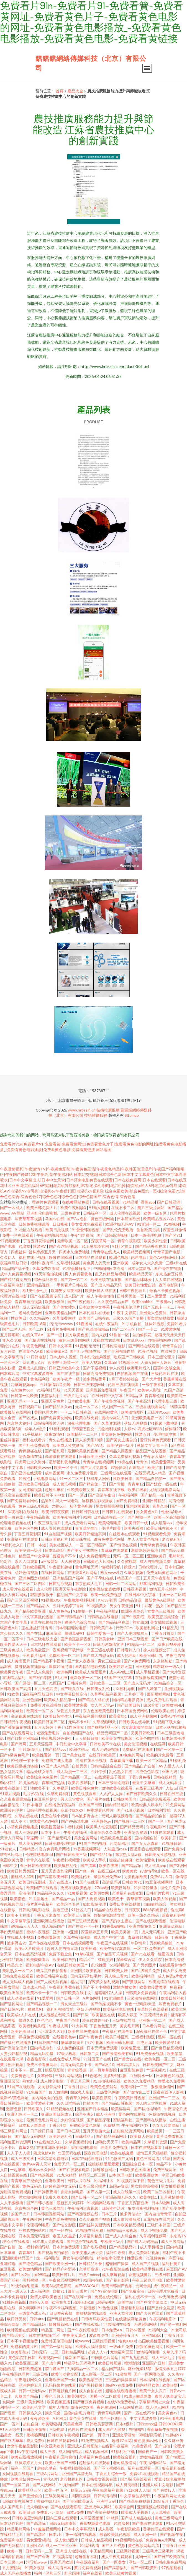 The height and width of the screenshot is (2576, 187). I want to click on 香港女同电影, so click(72, 2191).